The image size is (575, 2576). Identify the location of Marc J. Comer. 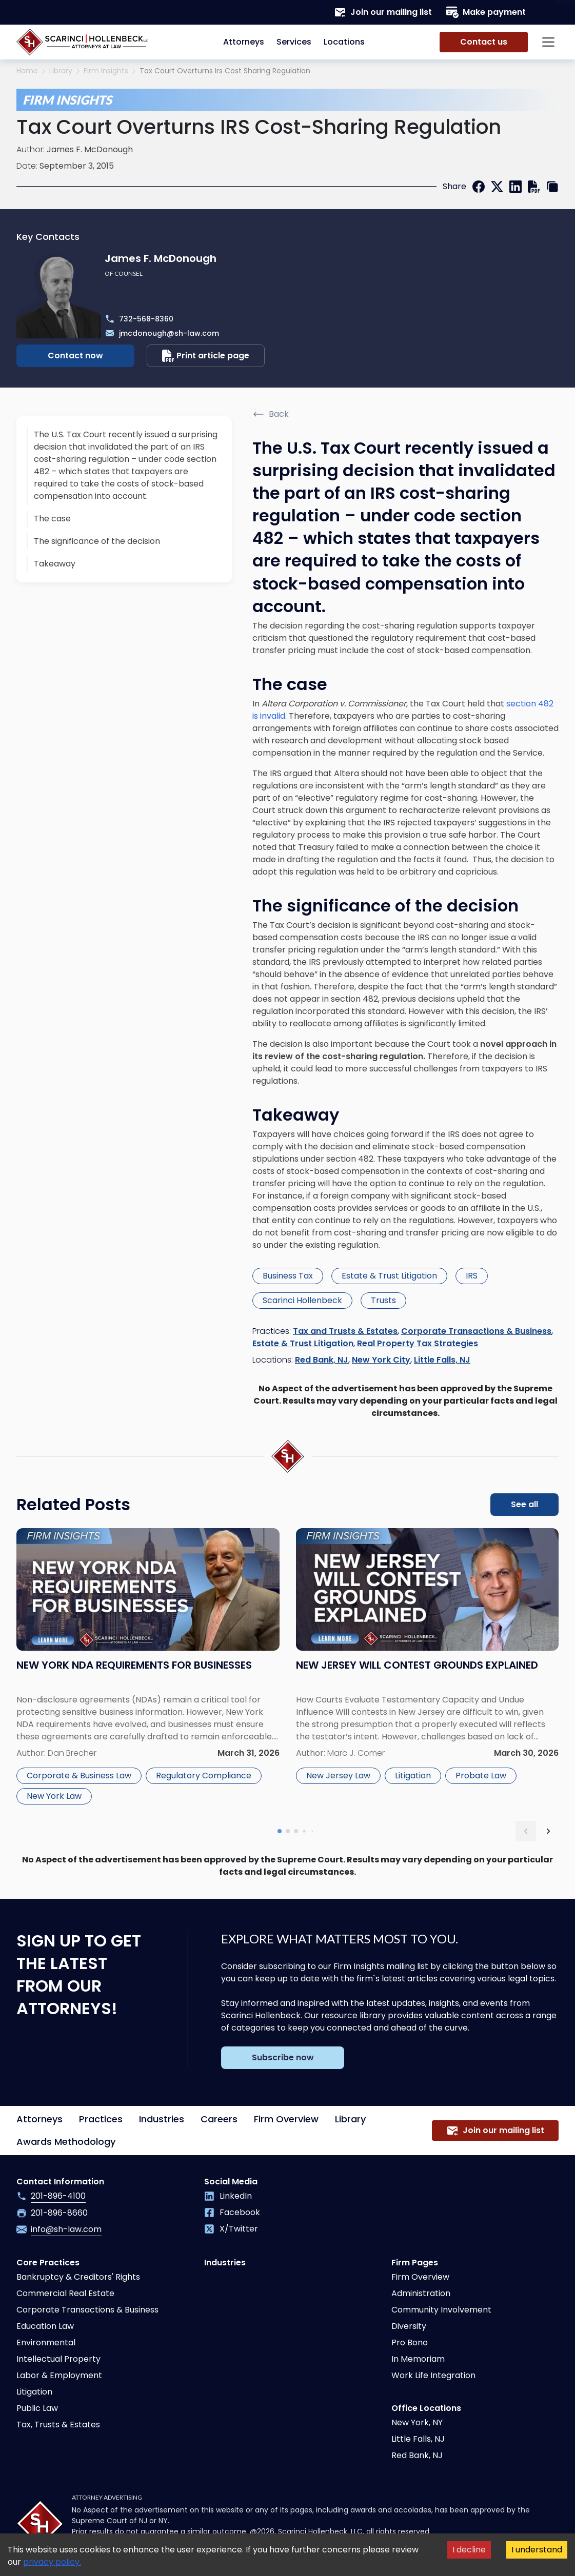
(356, 1753).